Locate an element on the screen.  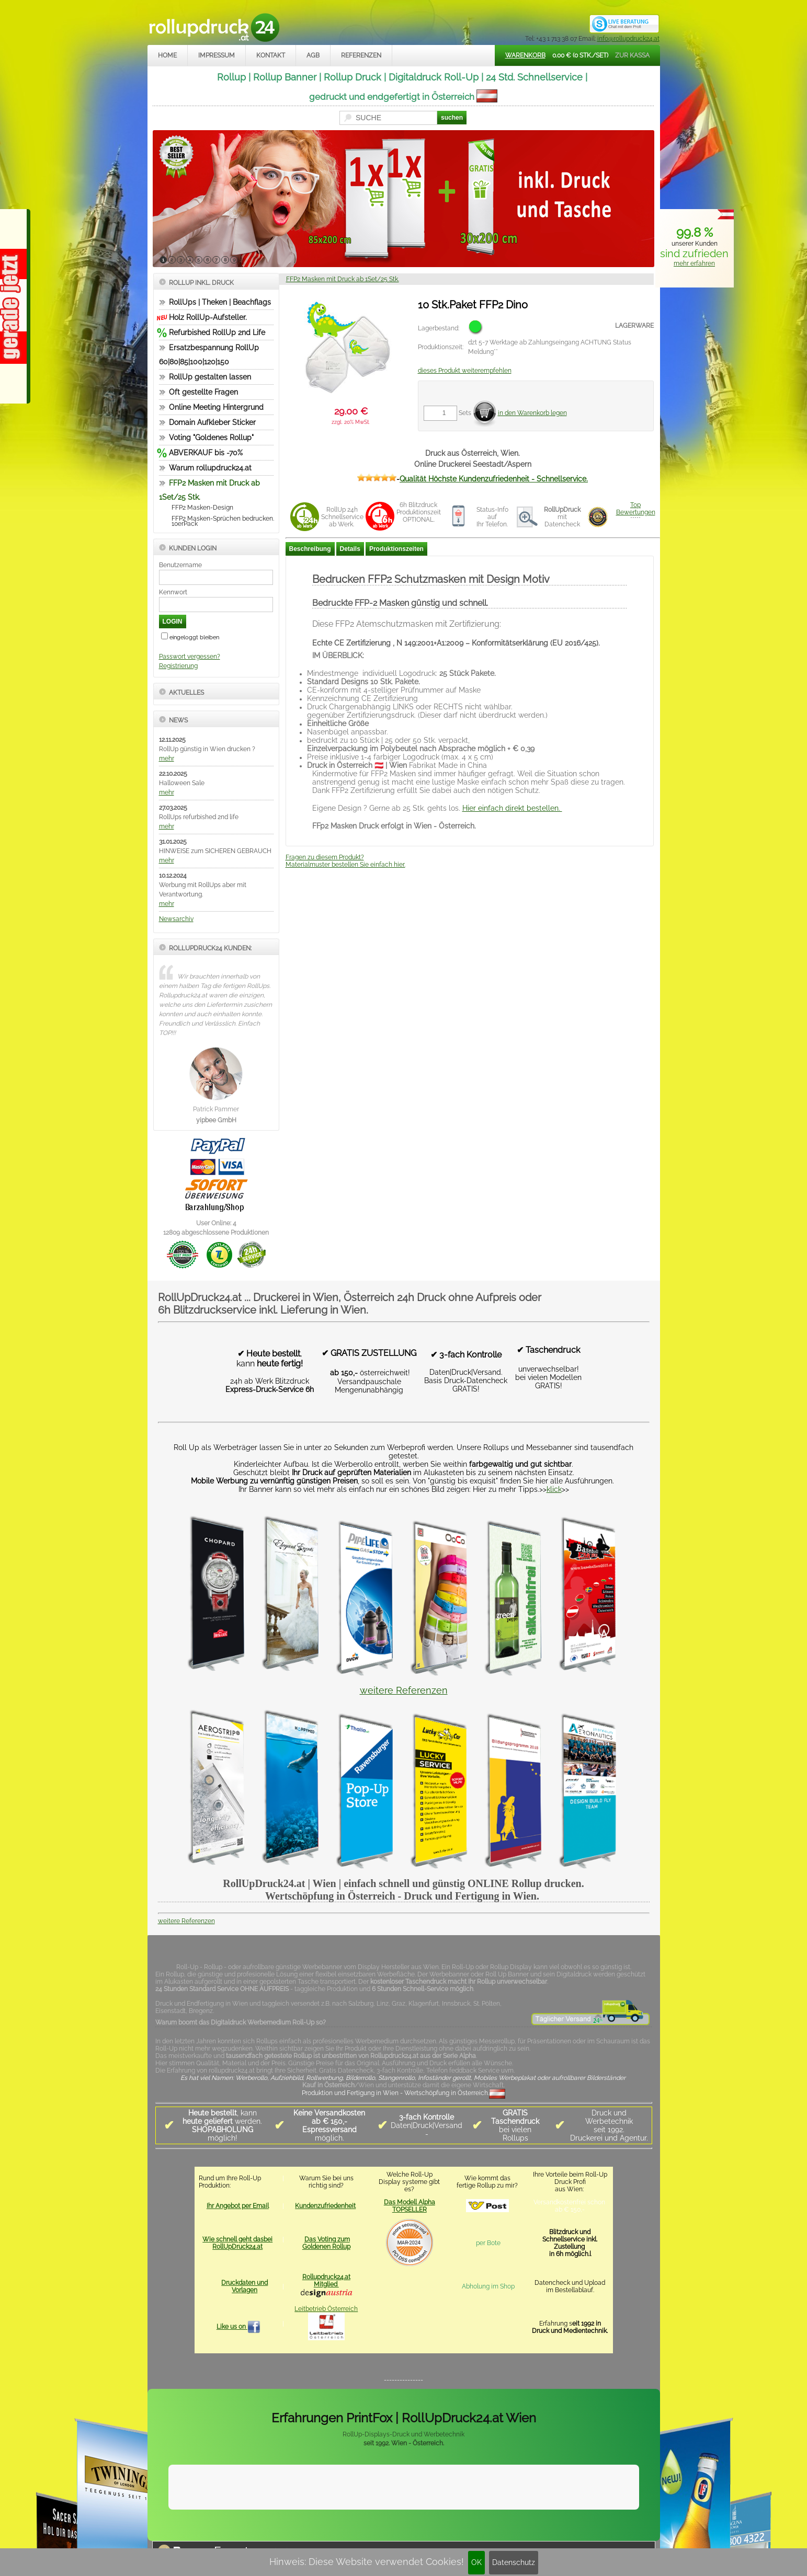
Home is located at coordinates (167, 55).